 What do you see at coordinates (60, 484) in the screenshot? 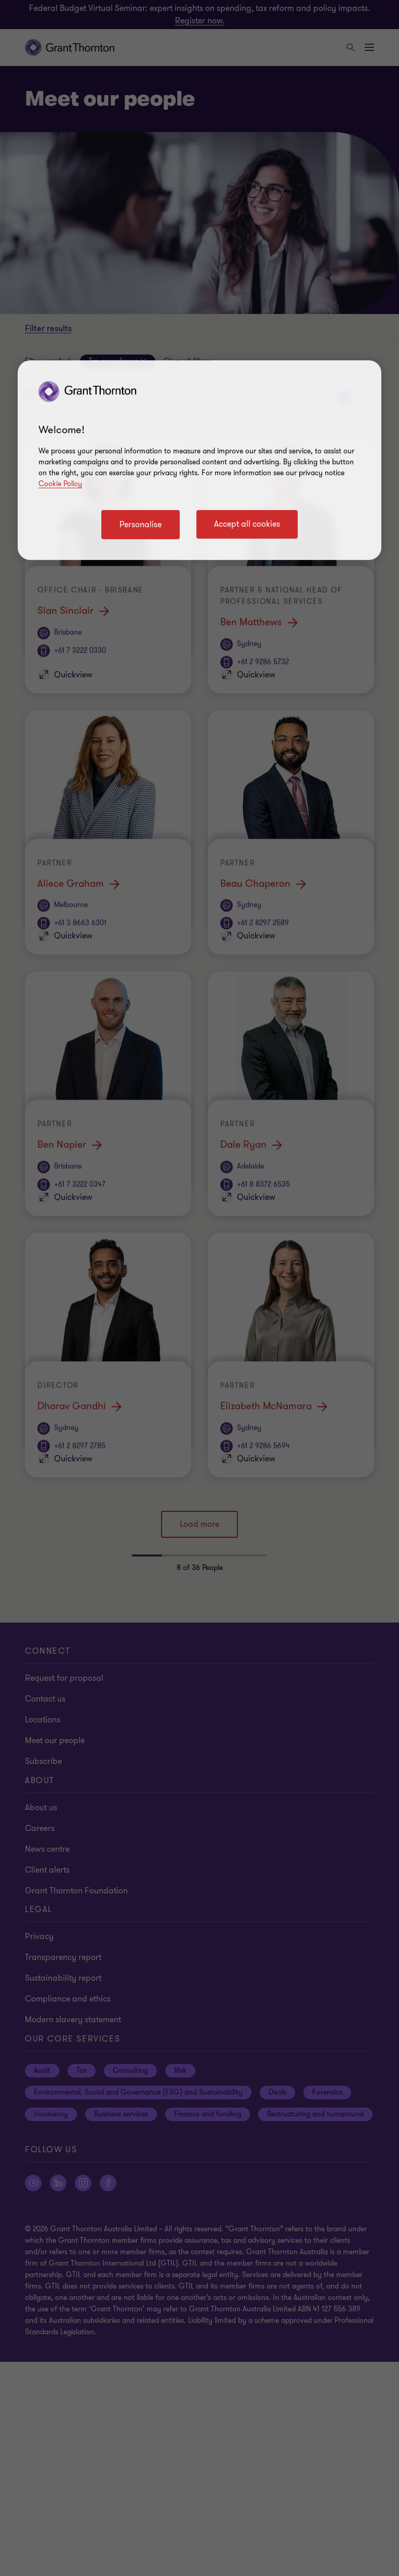
I see `Cookie Policy` at bounding box center [60, 484].